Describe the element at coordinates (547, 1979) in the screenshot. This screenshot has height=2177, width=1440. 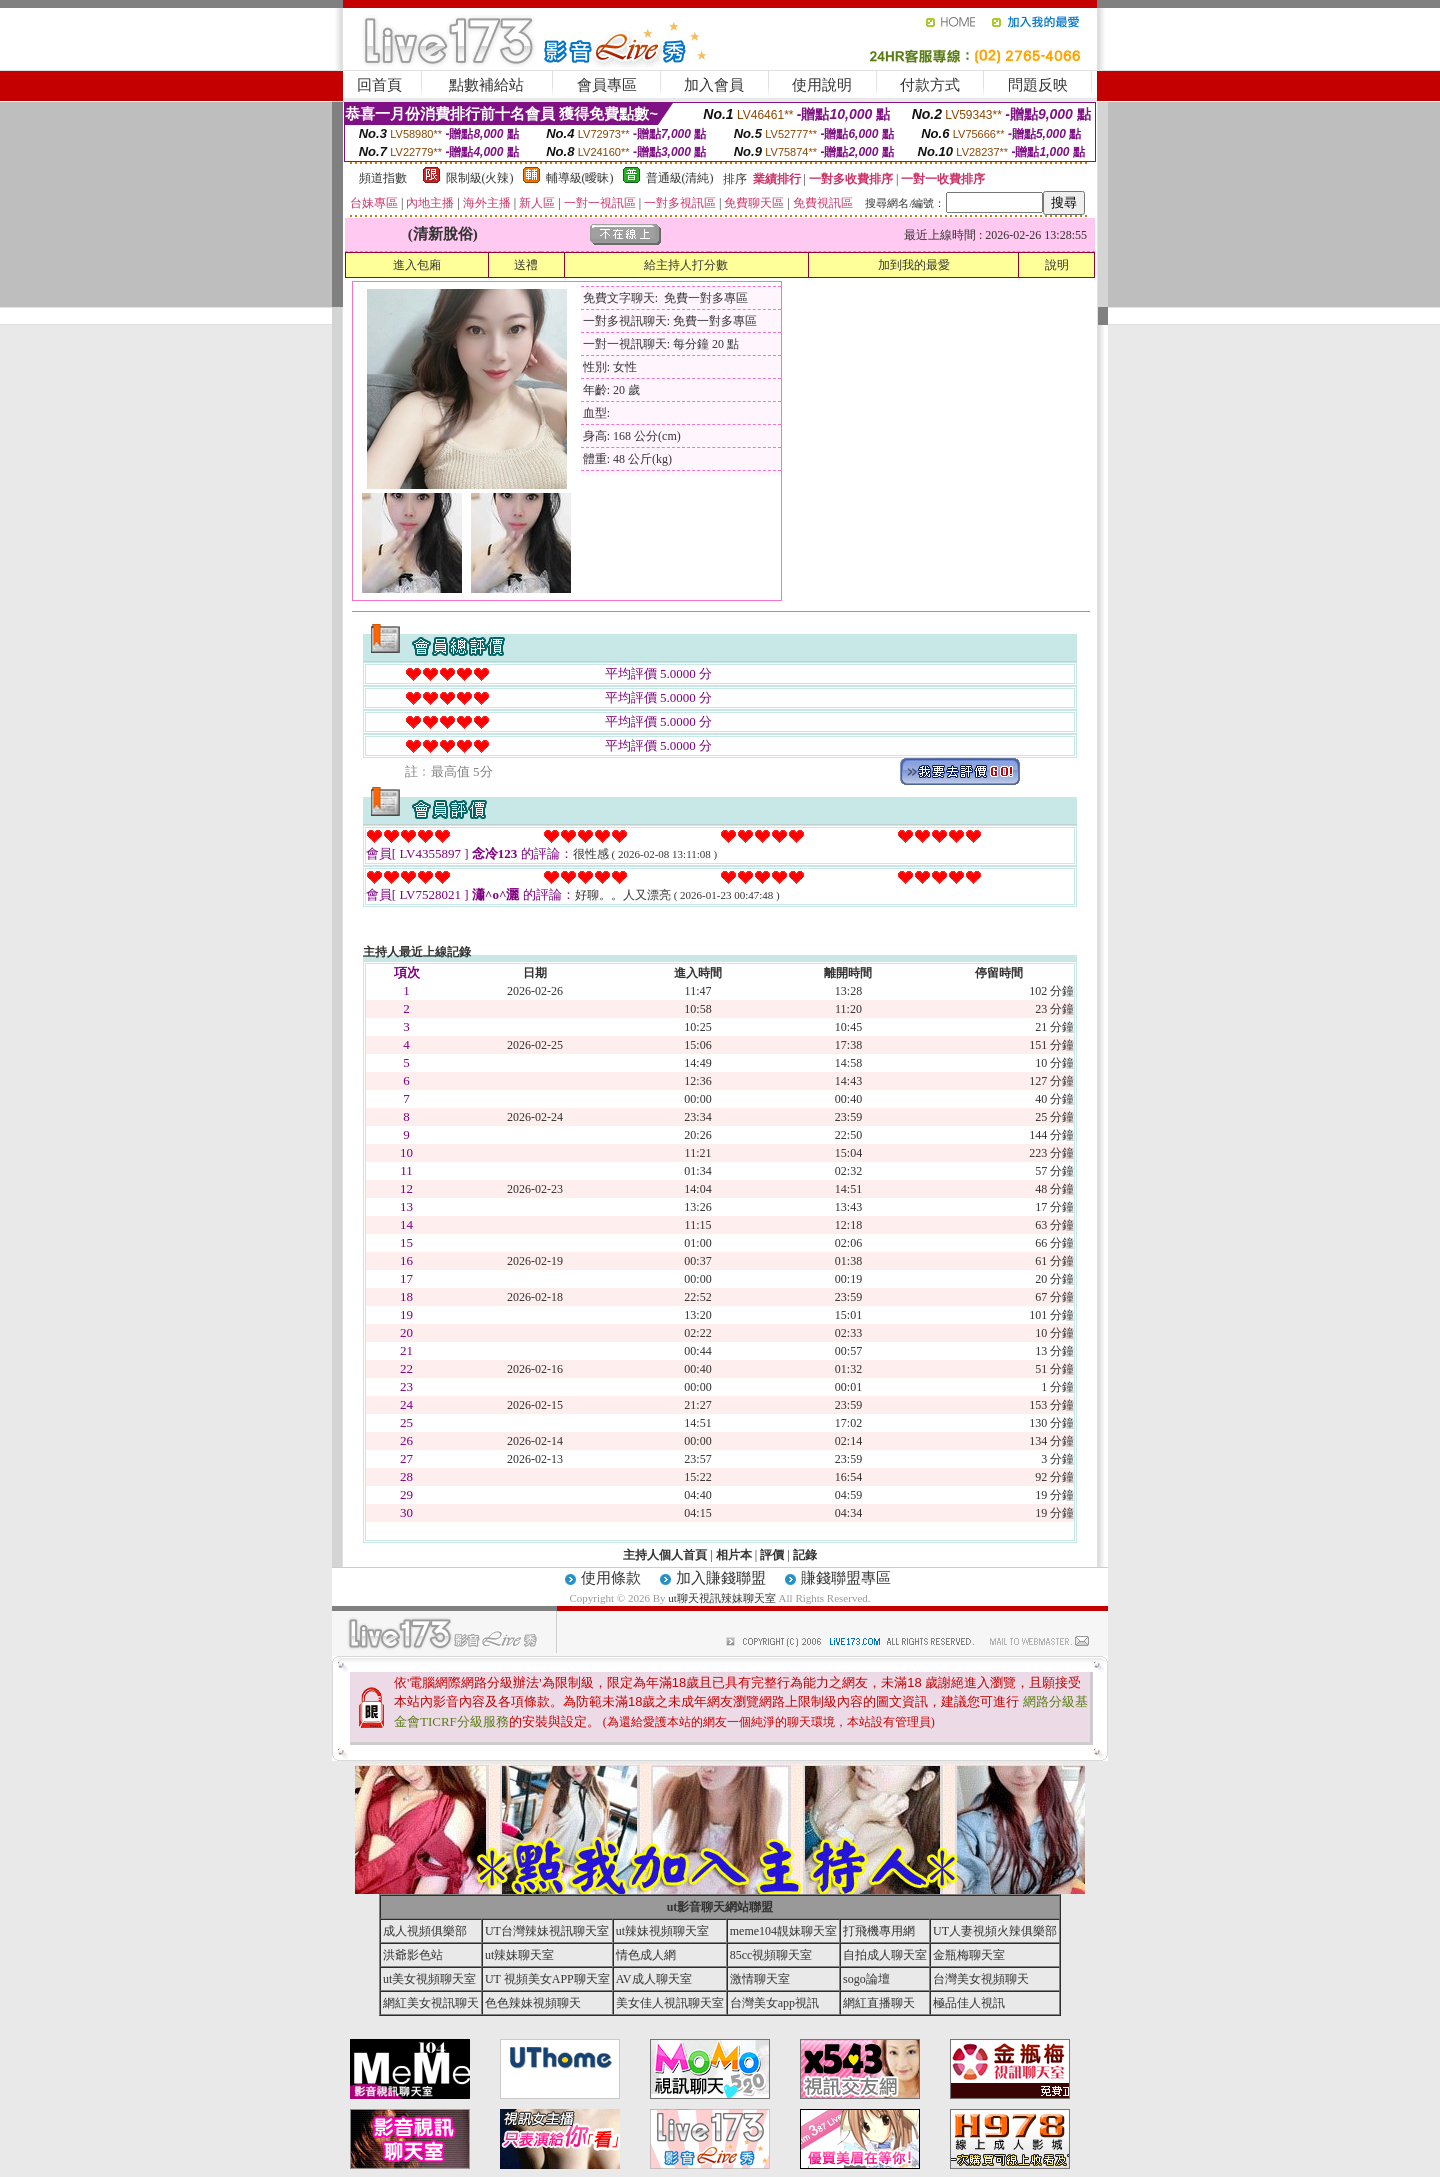
I see `UT 視頻美女APP聊天室` at that location.